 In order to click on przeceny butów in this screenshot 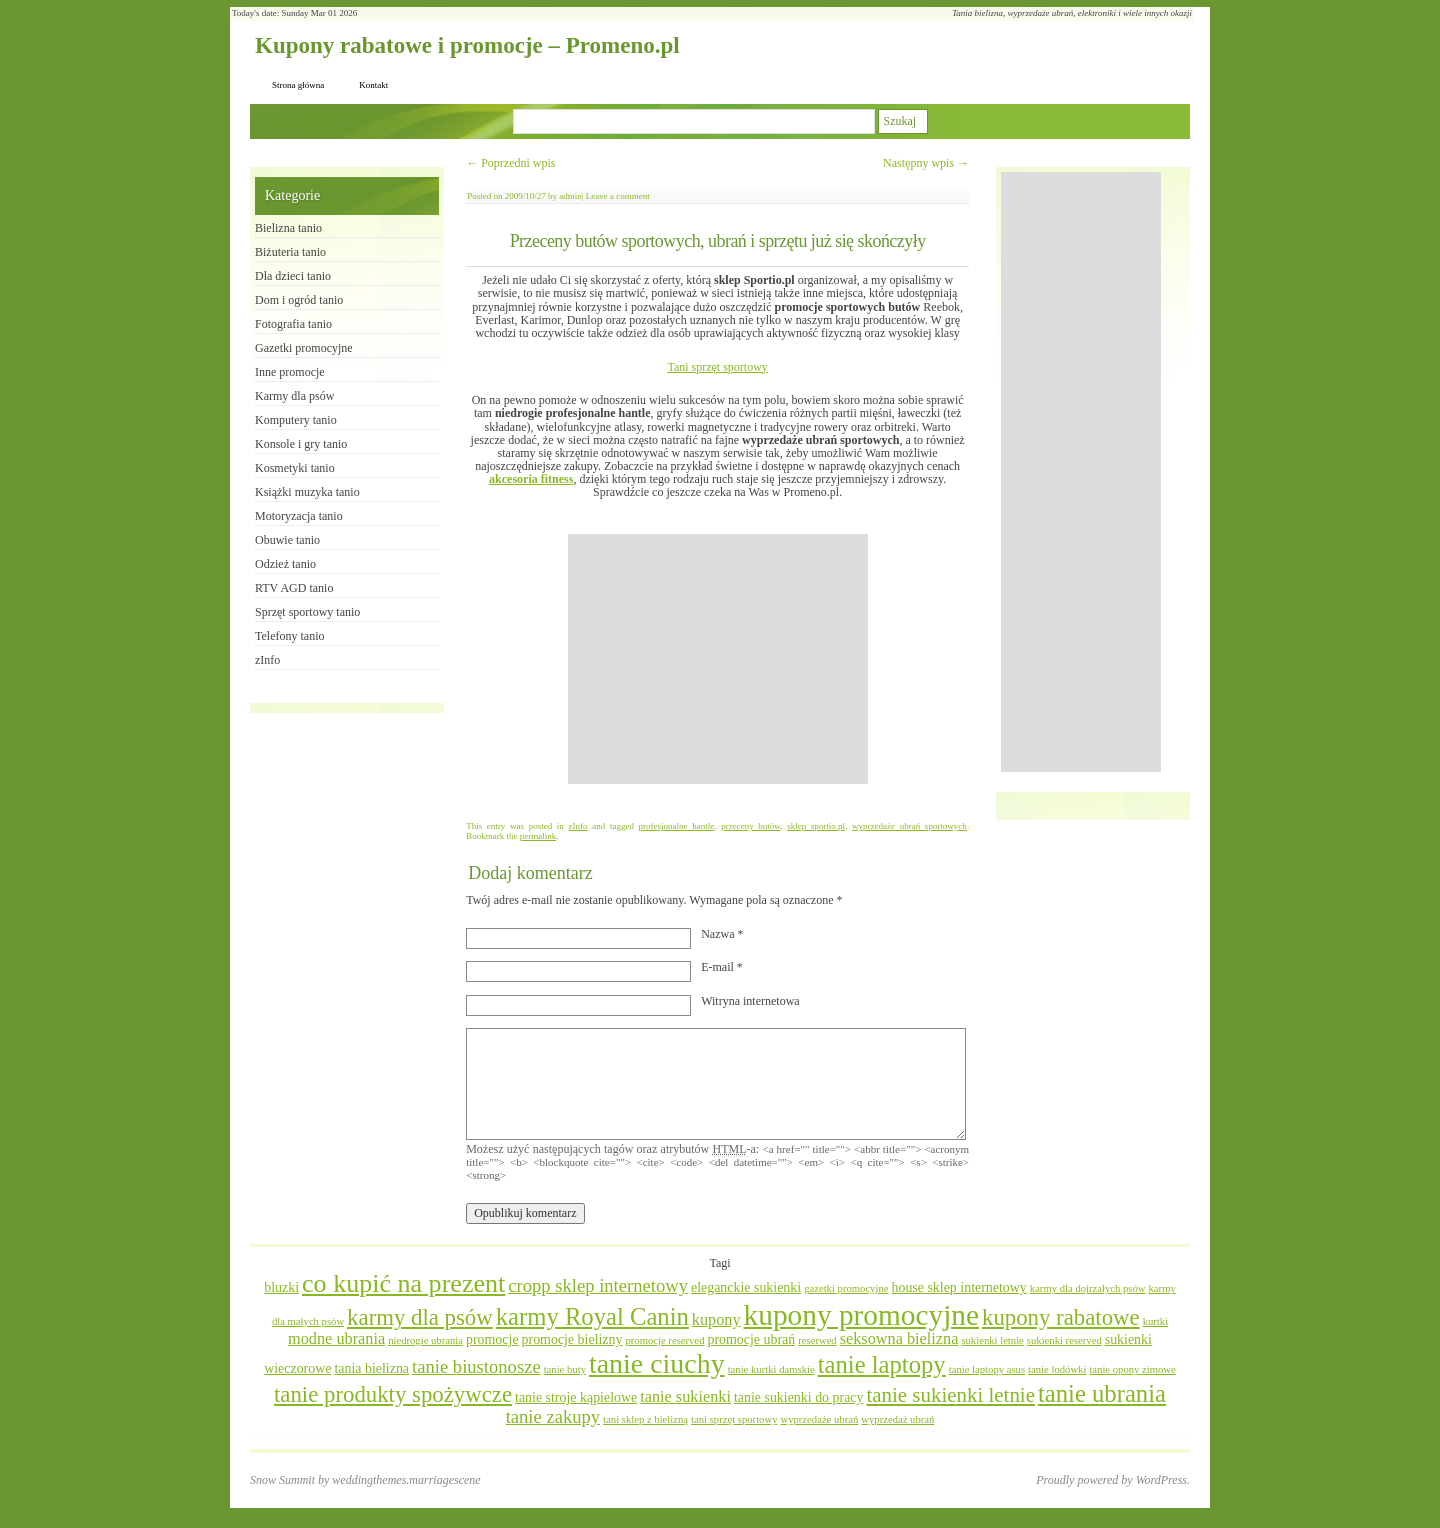, I will do `click(750, 826)`.